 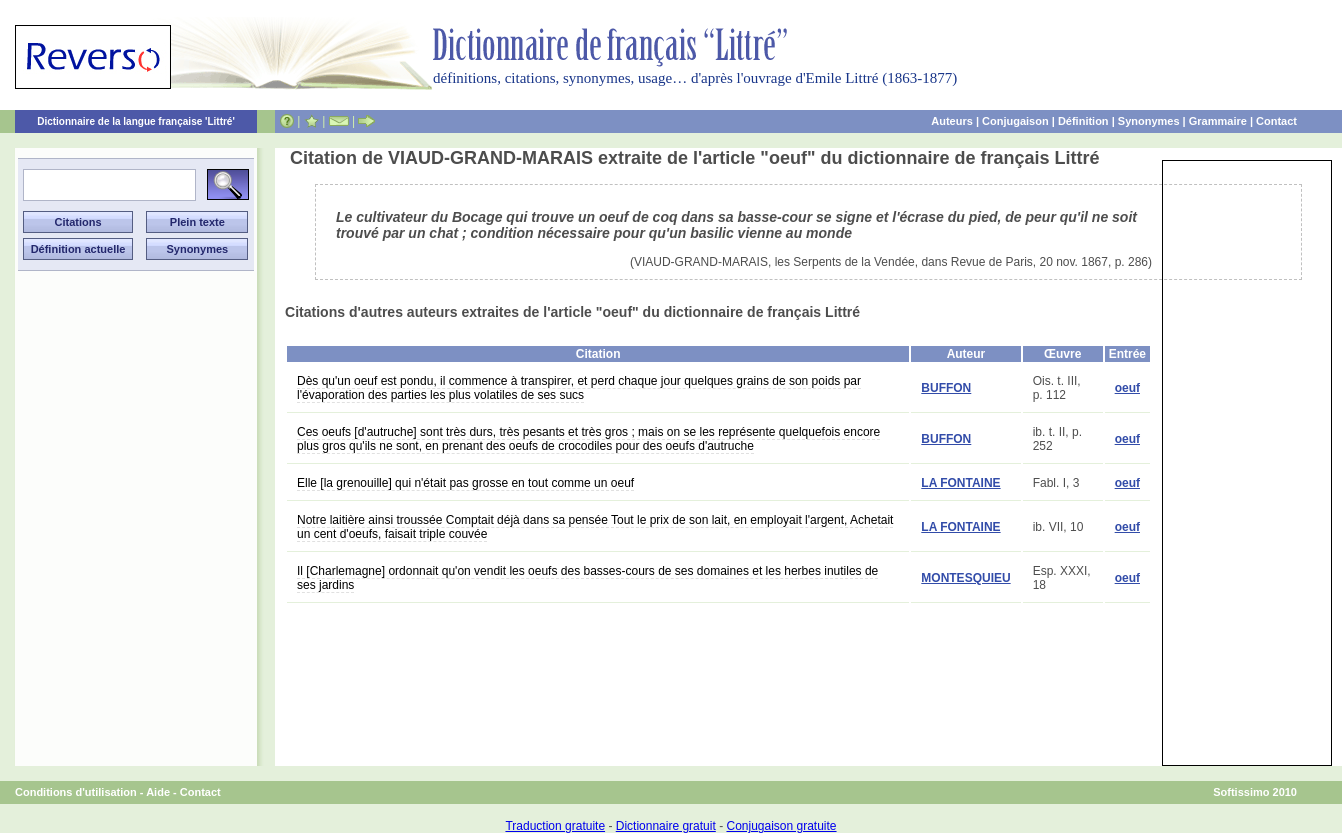 What do you see at coordinates (960, 483) in the screenshot?
I see `LA FONTAINE` at bounding box center [960, 483].